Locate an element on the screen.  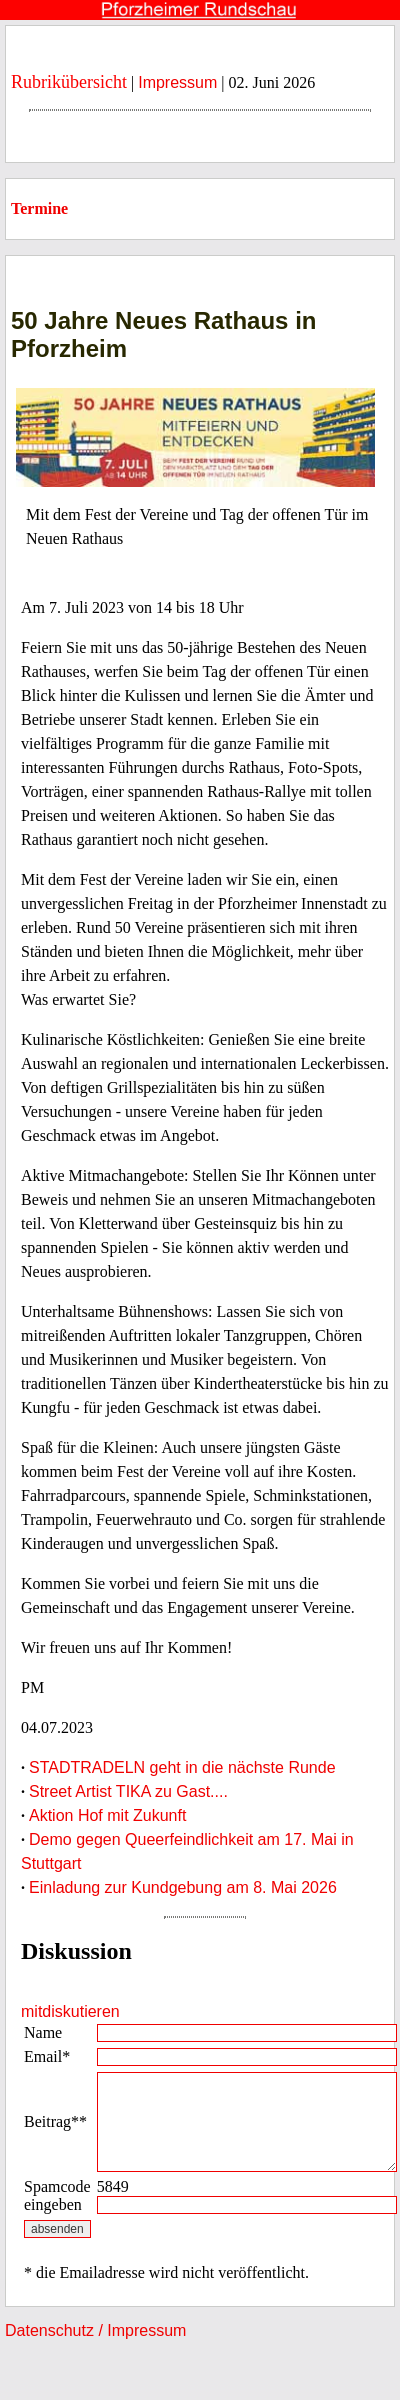
mitdiskutieren is located at coordinates (70, 2011).